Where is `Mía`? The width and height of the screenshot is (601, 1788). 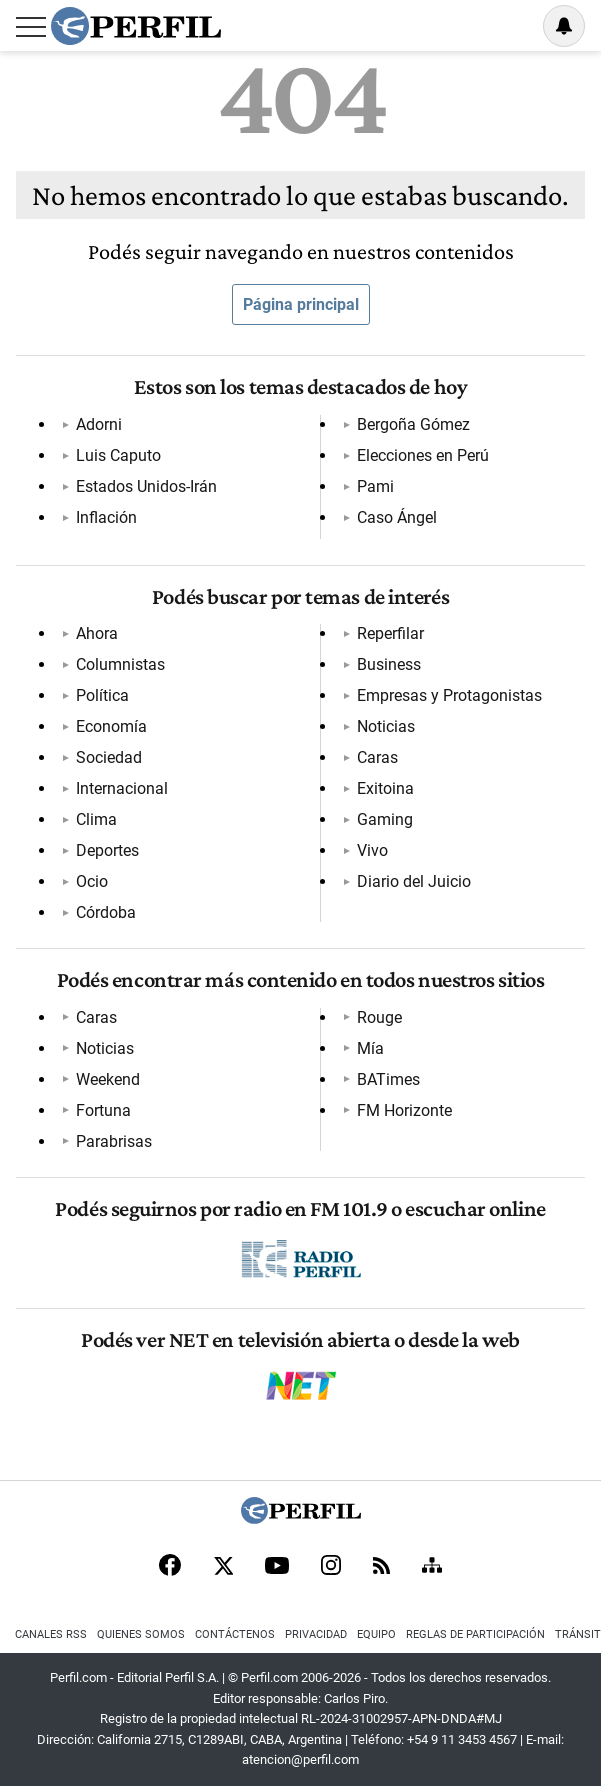
Mía is located at coordinates (370, 1048).